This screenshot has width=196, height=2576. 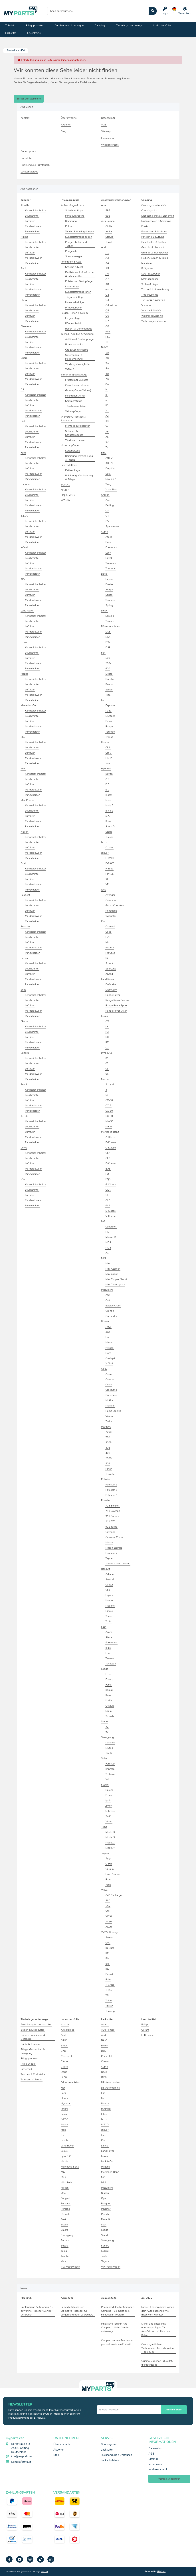 What do you see at coordinates (68, 495) in the screenshot?
I see `LIQUI-MOLY` at bounding box center [68, 495].